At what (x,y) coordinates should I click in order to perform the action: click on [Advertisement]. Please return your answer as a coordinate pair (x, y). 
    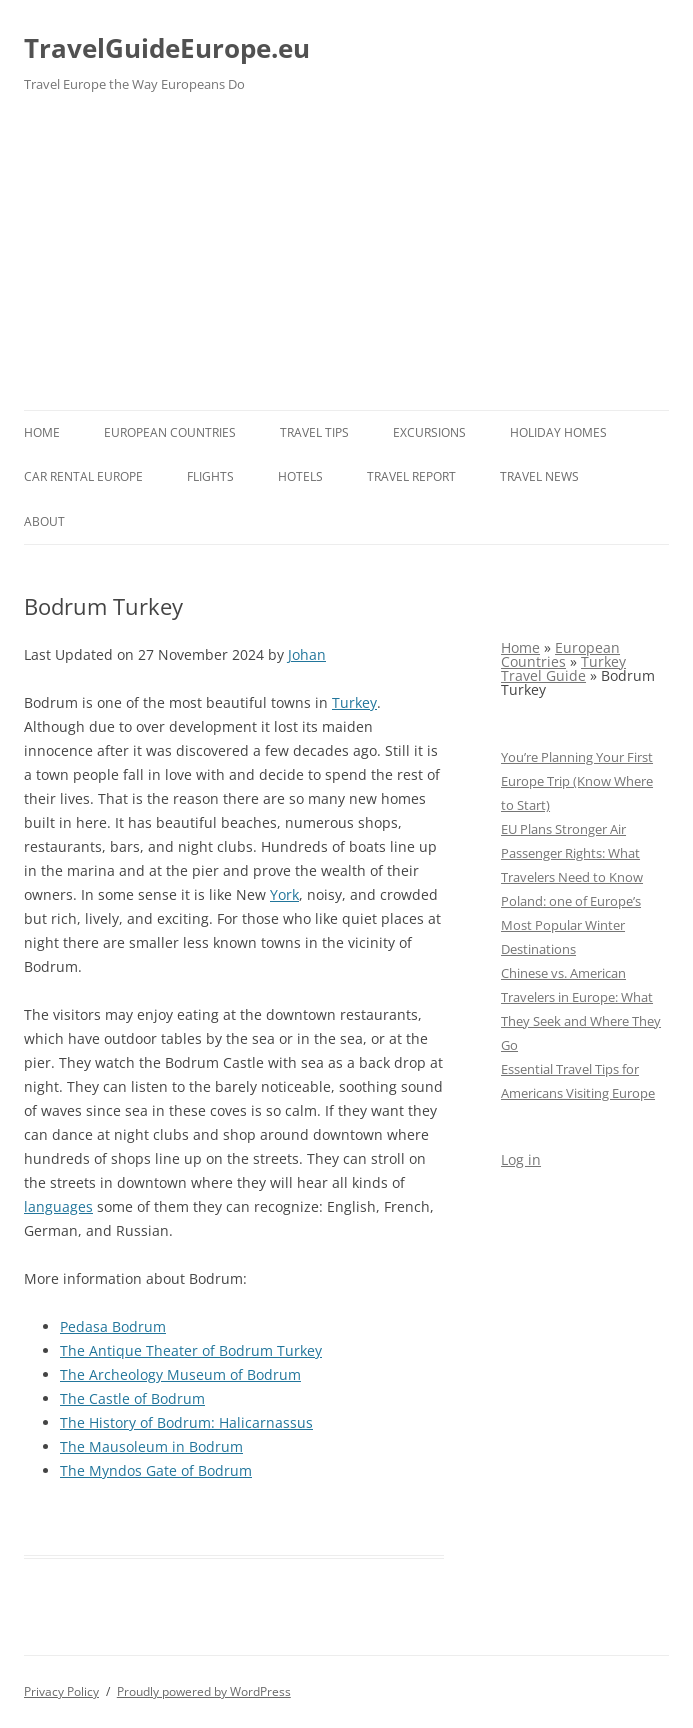
    Looking at the image, I should click on (346, 260).